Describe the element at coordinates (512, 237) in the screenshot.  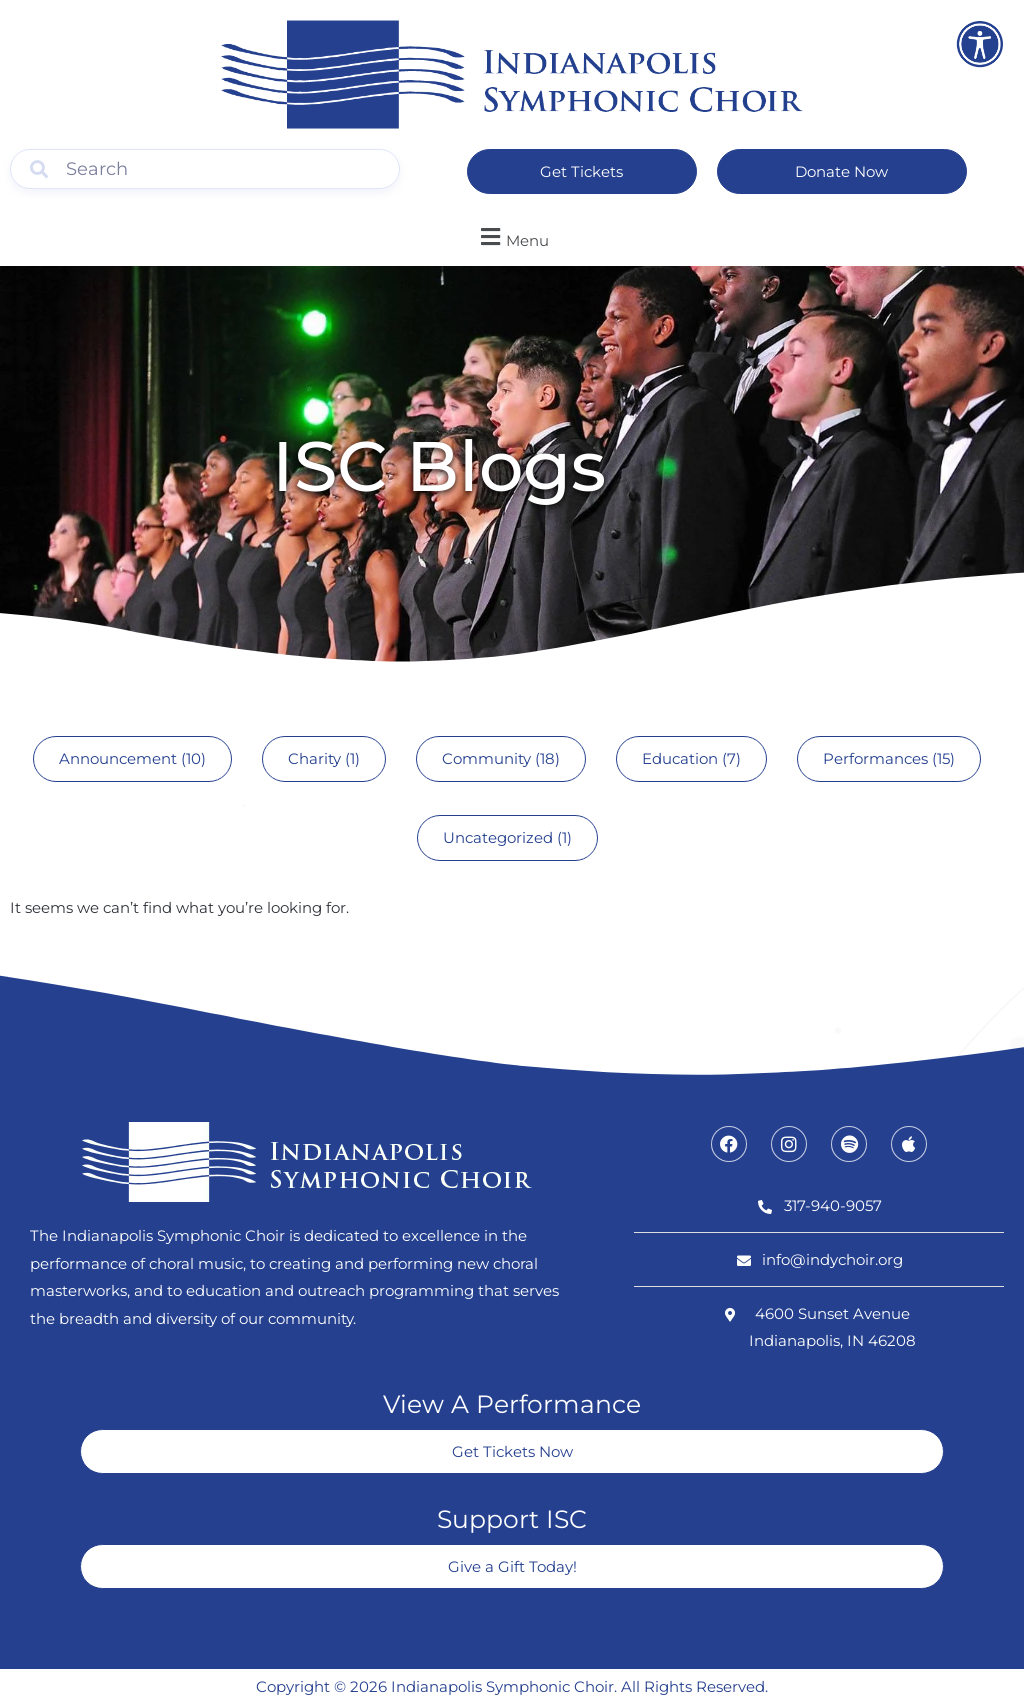
I see `[button]` at that location.